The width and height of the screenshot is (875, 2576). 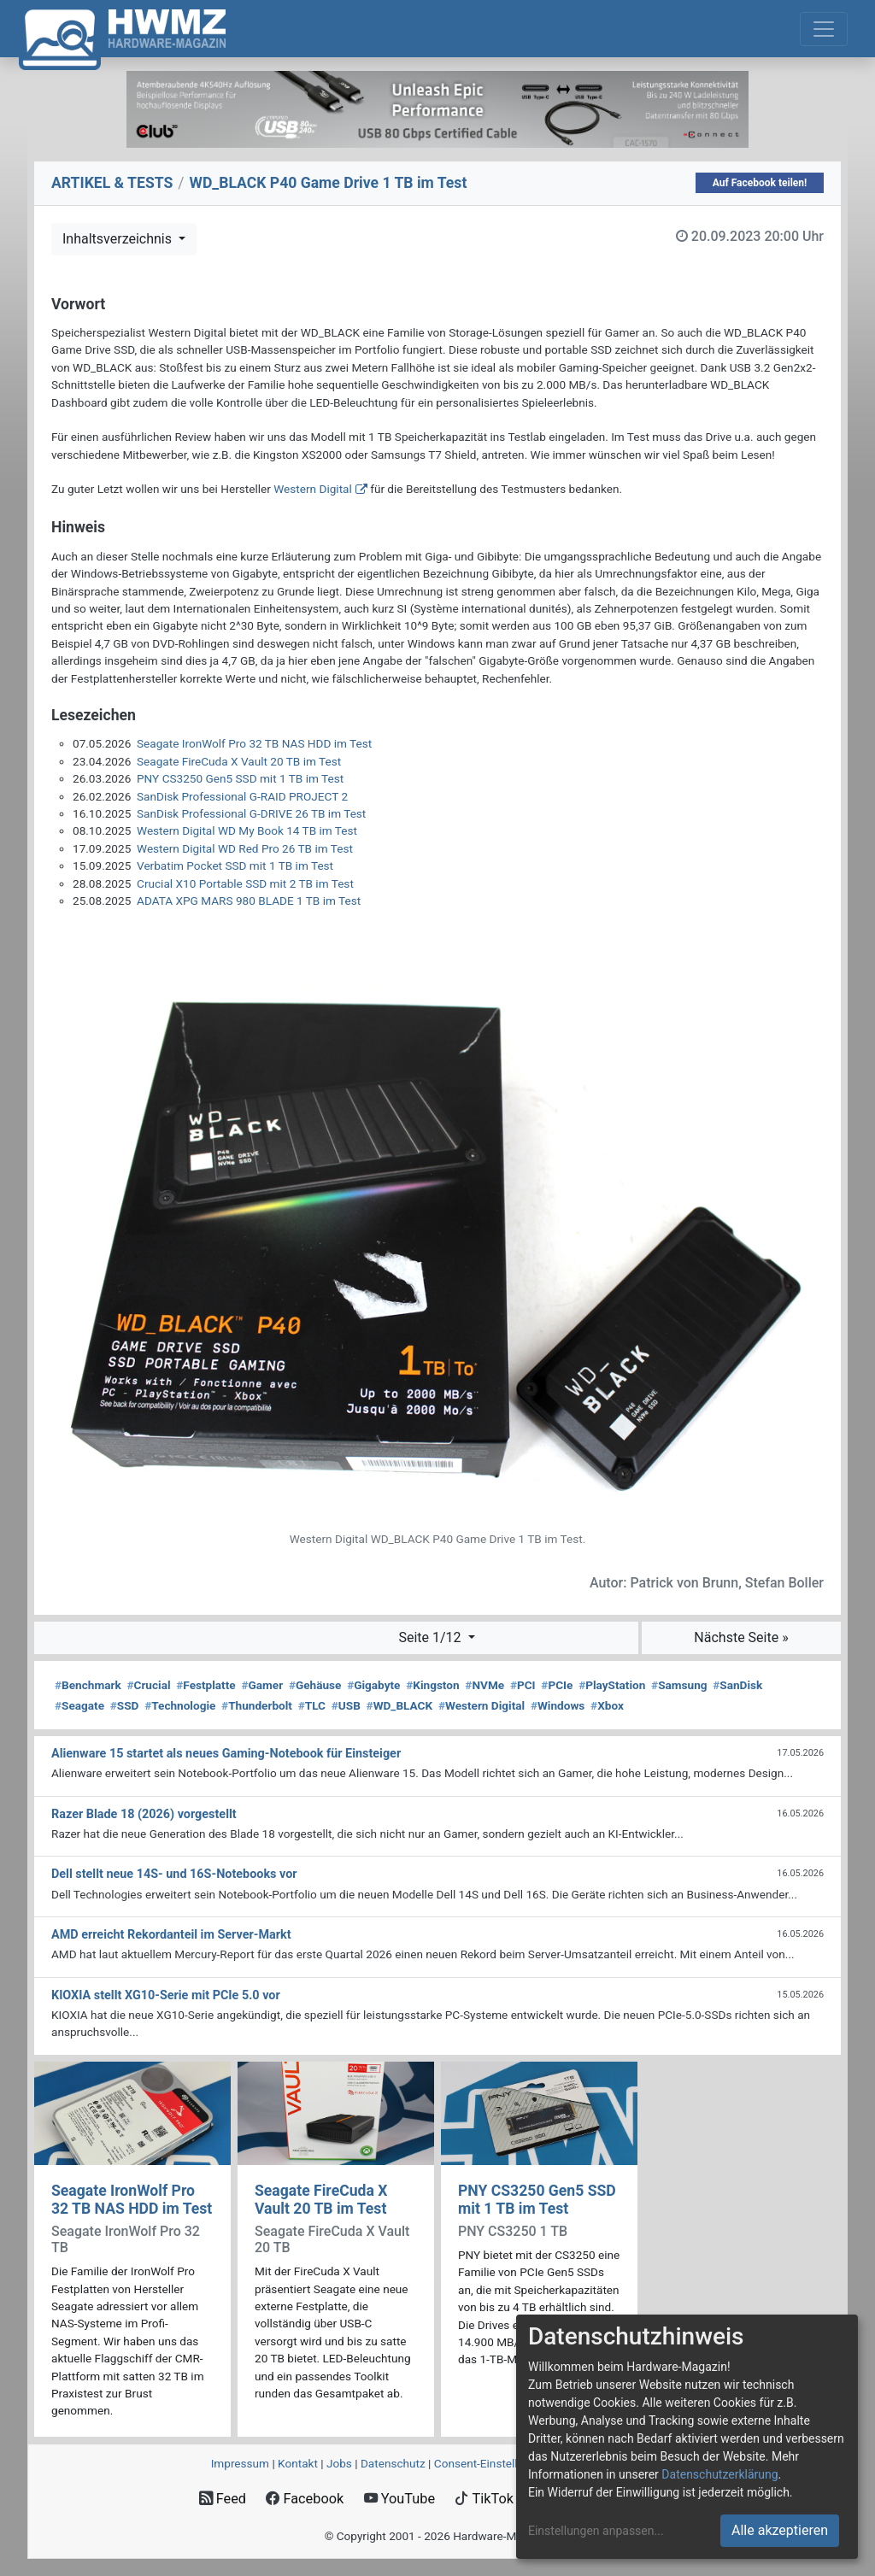 I want to click on Verbatim Pocket SSD mit 1 TB im Test, so click(x=235, y=865).